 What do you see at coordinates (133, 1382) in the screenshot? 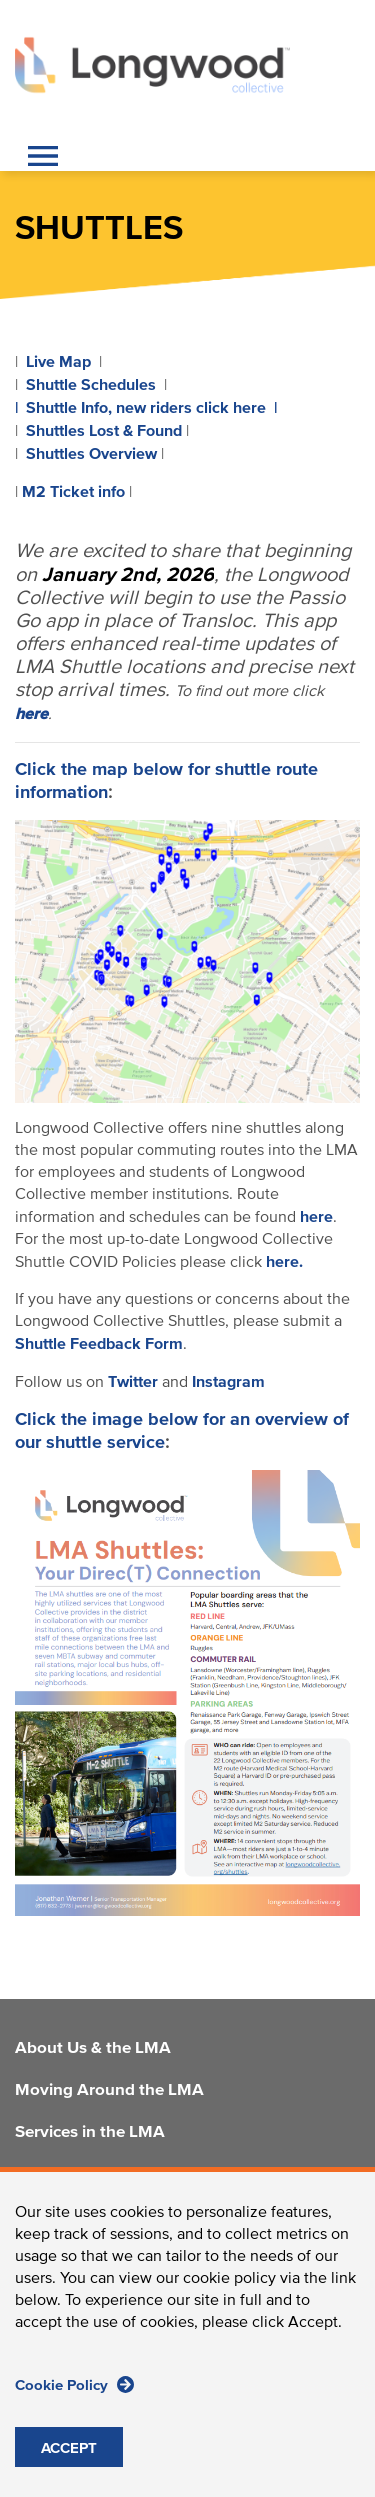
I see `Twitter` at bounding box center [133, 1382].